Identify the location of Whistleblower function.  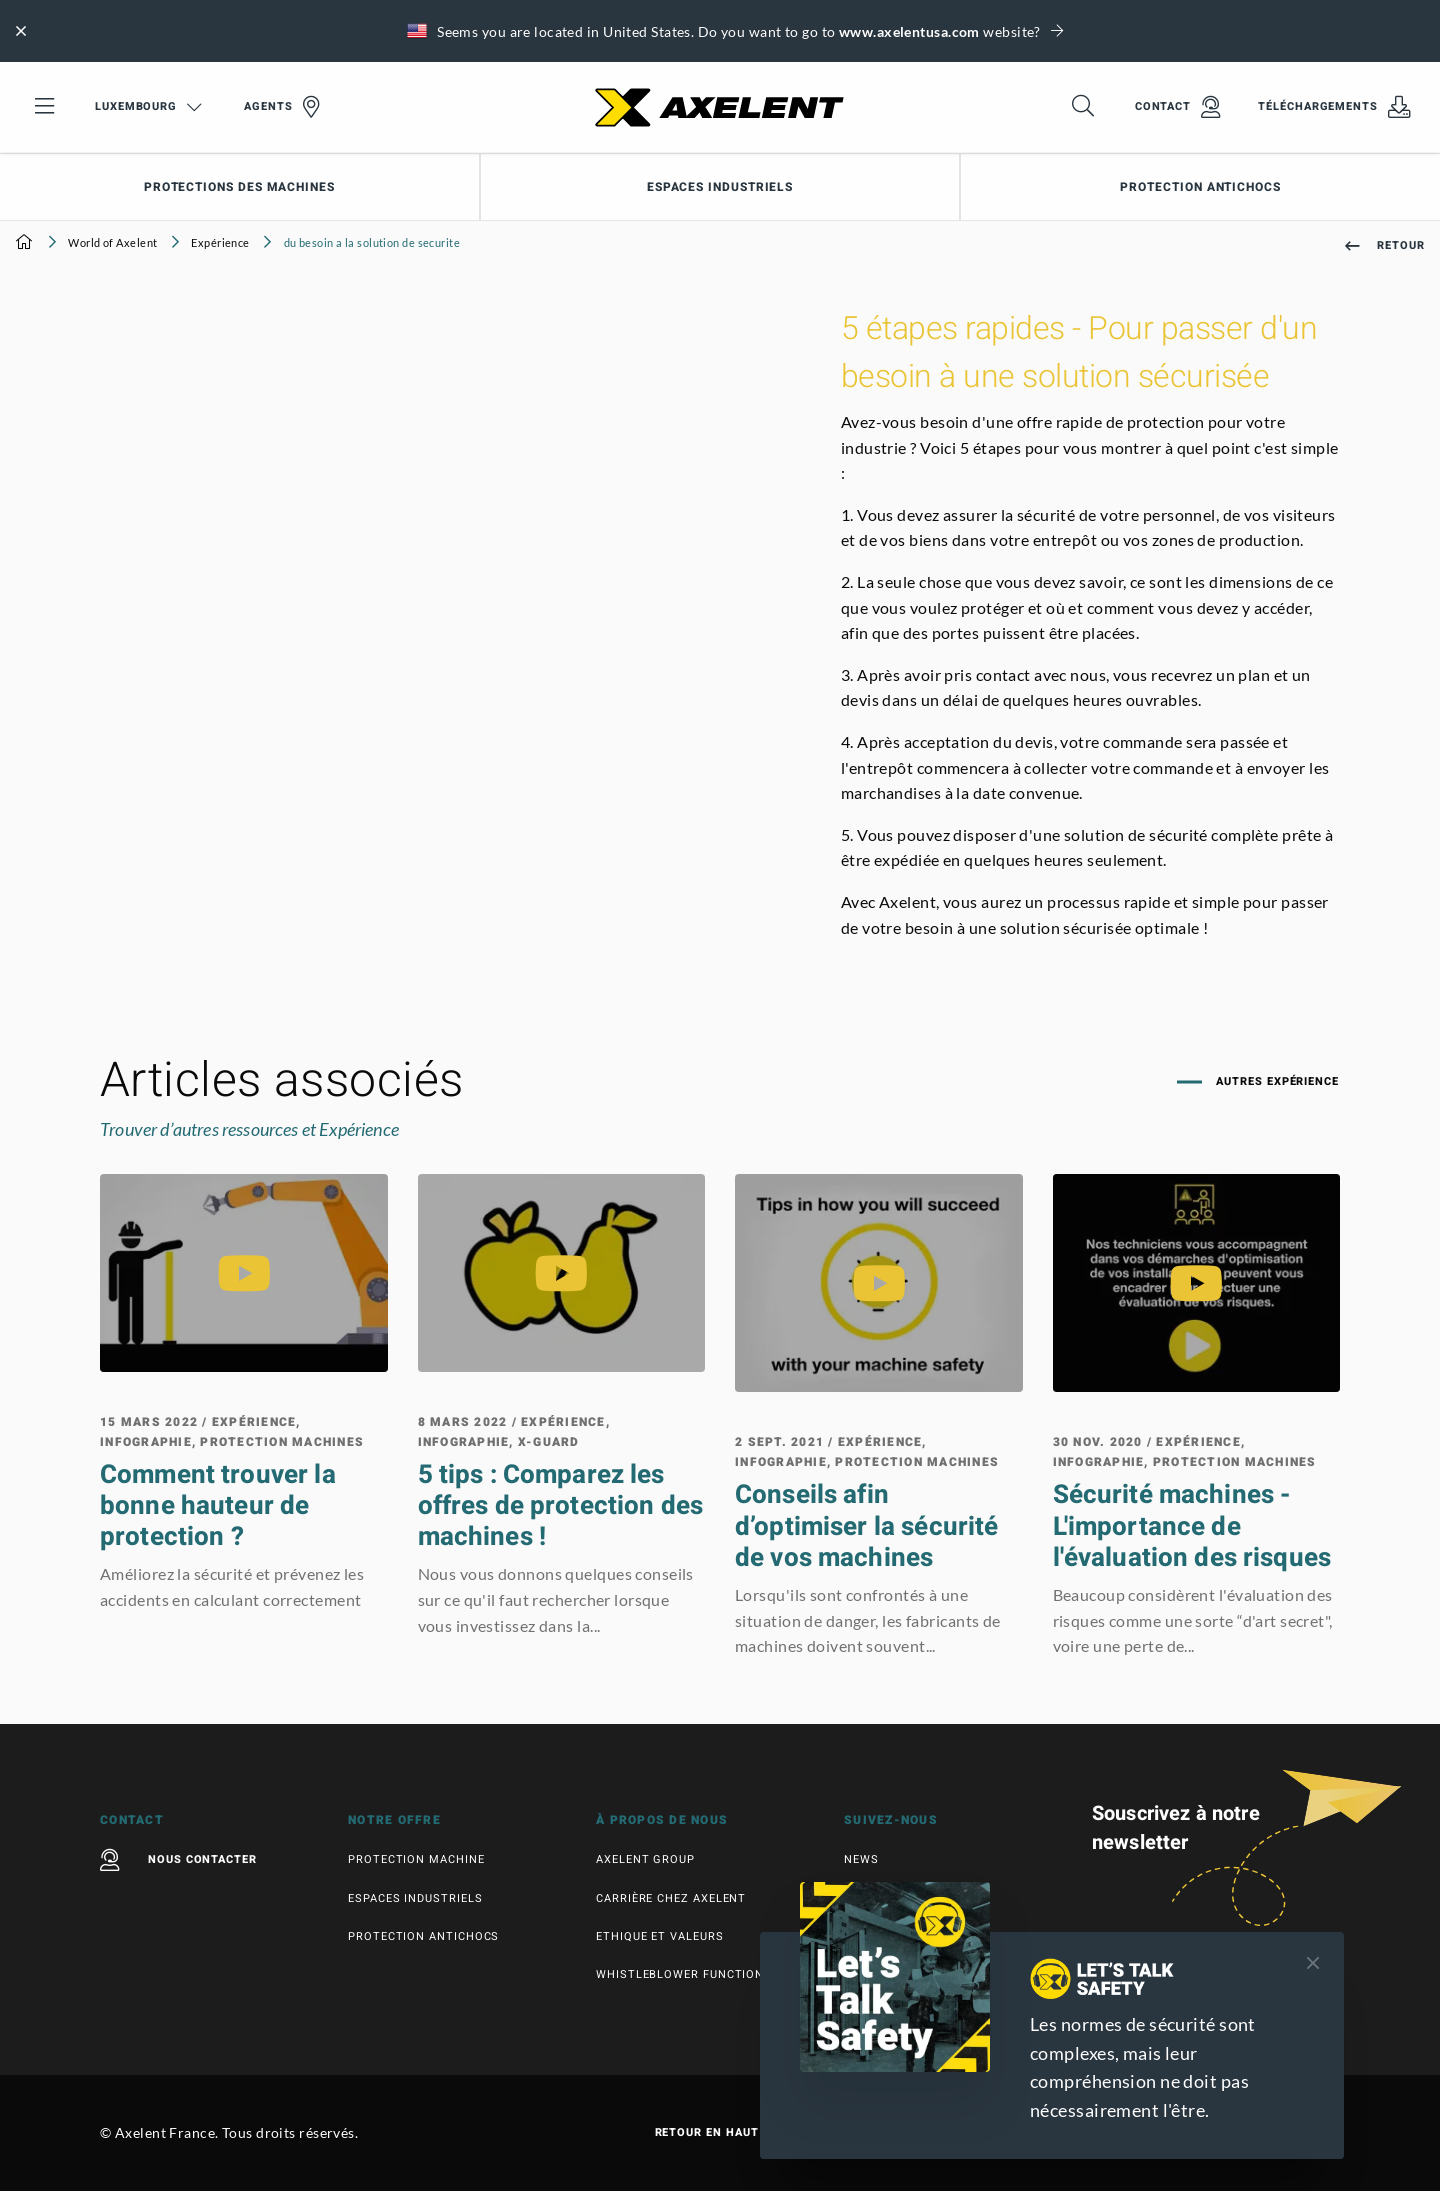
(680, 1974).